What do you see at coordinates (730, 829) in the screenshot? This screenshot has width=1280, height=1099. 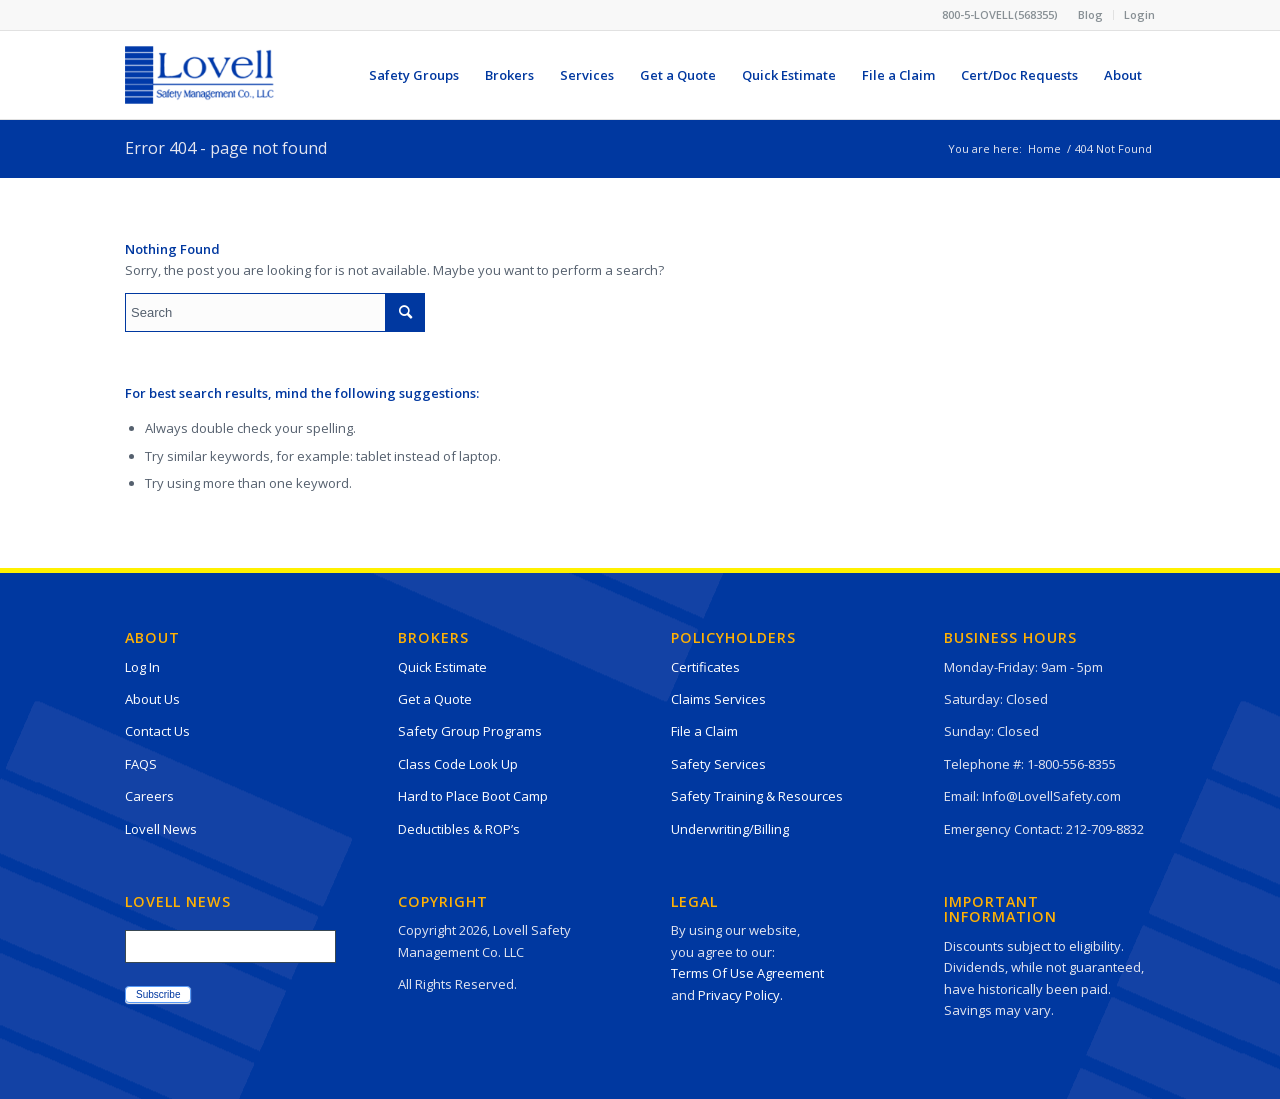 I see `Underwriting/Billing` at bounding box center [730, 829].